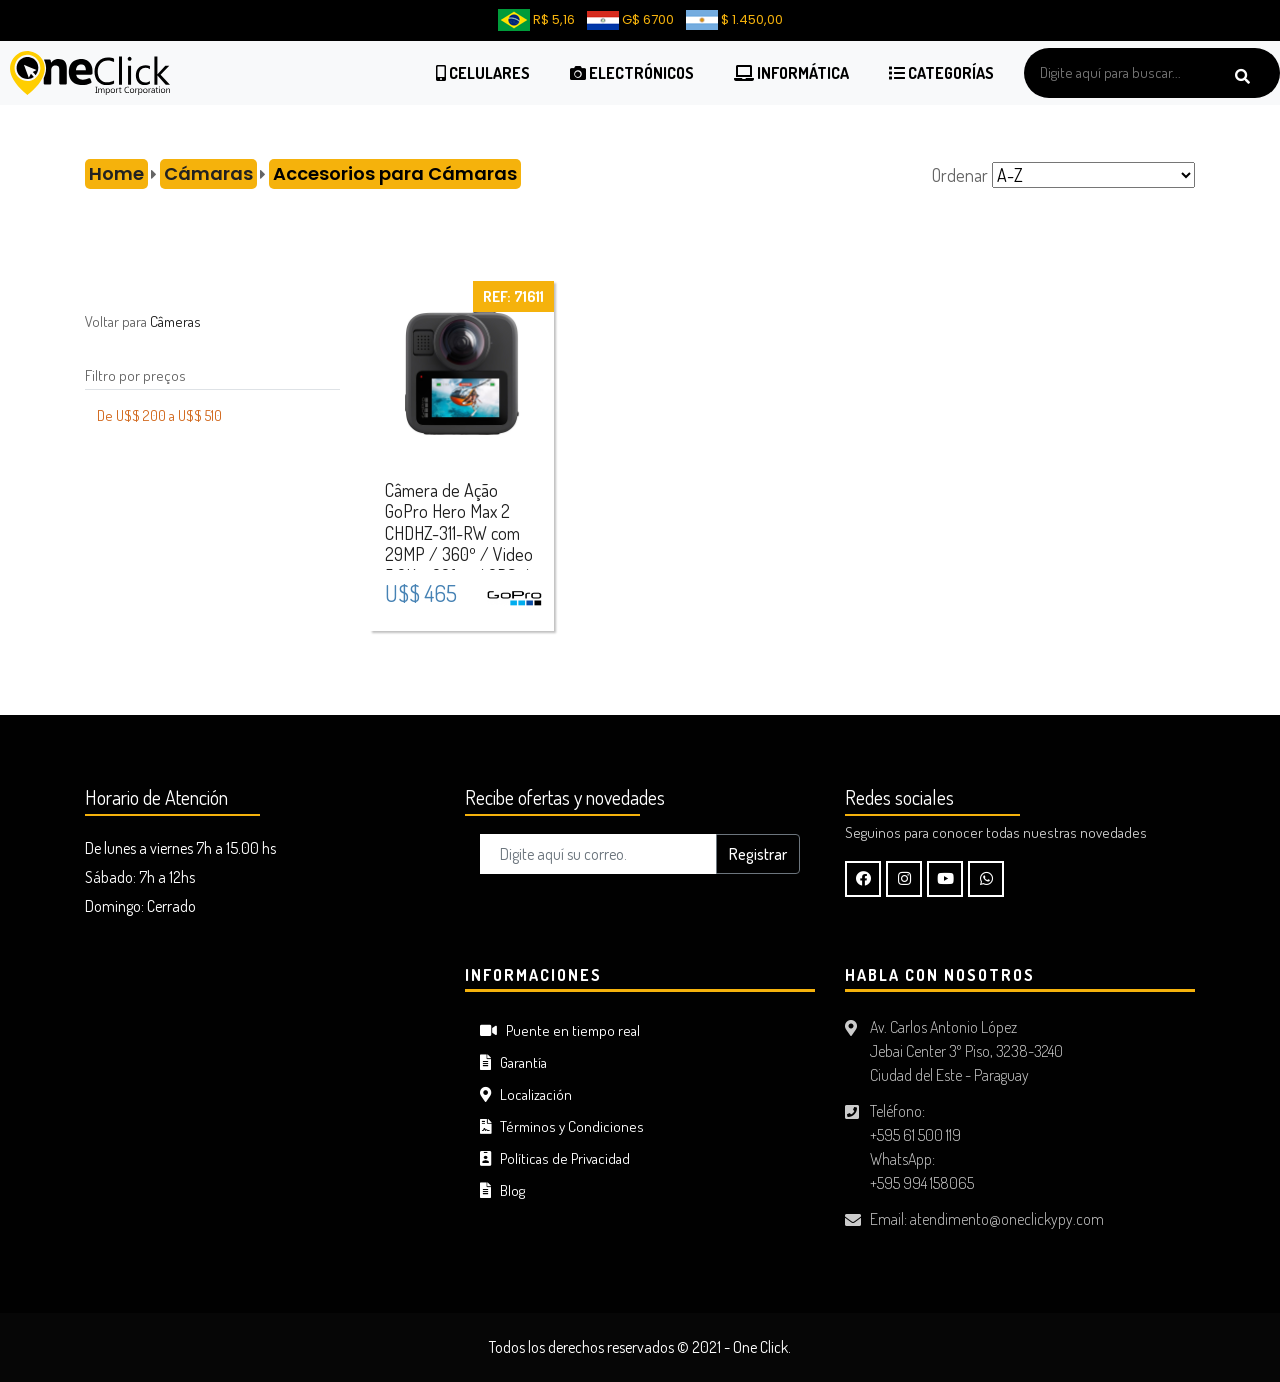  Describe the element at coordinates (526, 1094) in the screenshot. I see `Localización` at that location.